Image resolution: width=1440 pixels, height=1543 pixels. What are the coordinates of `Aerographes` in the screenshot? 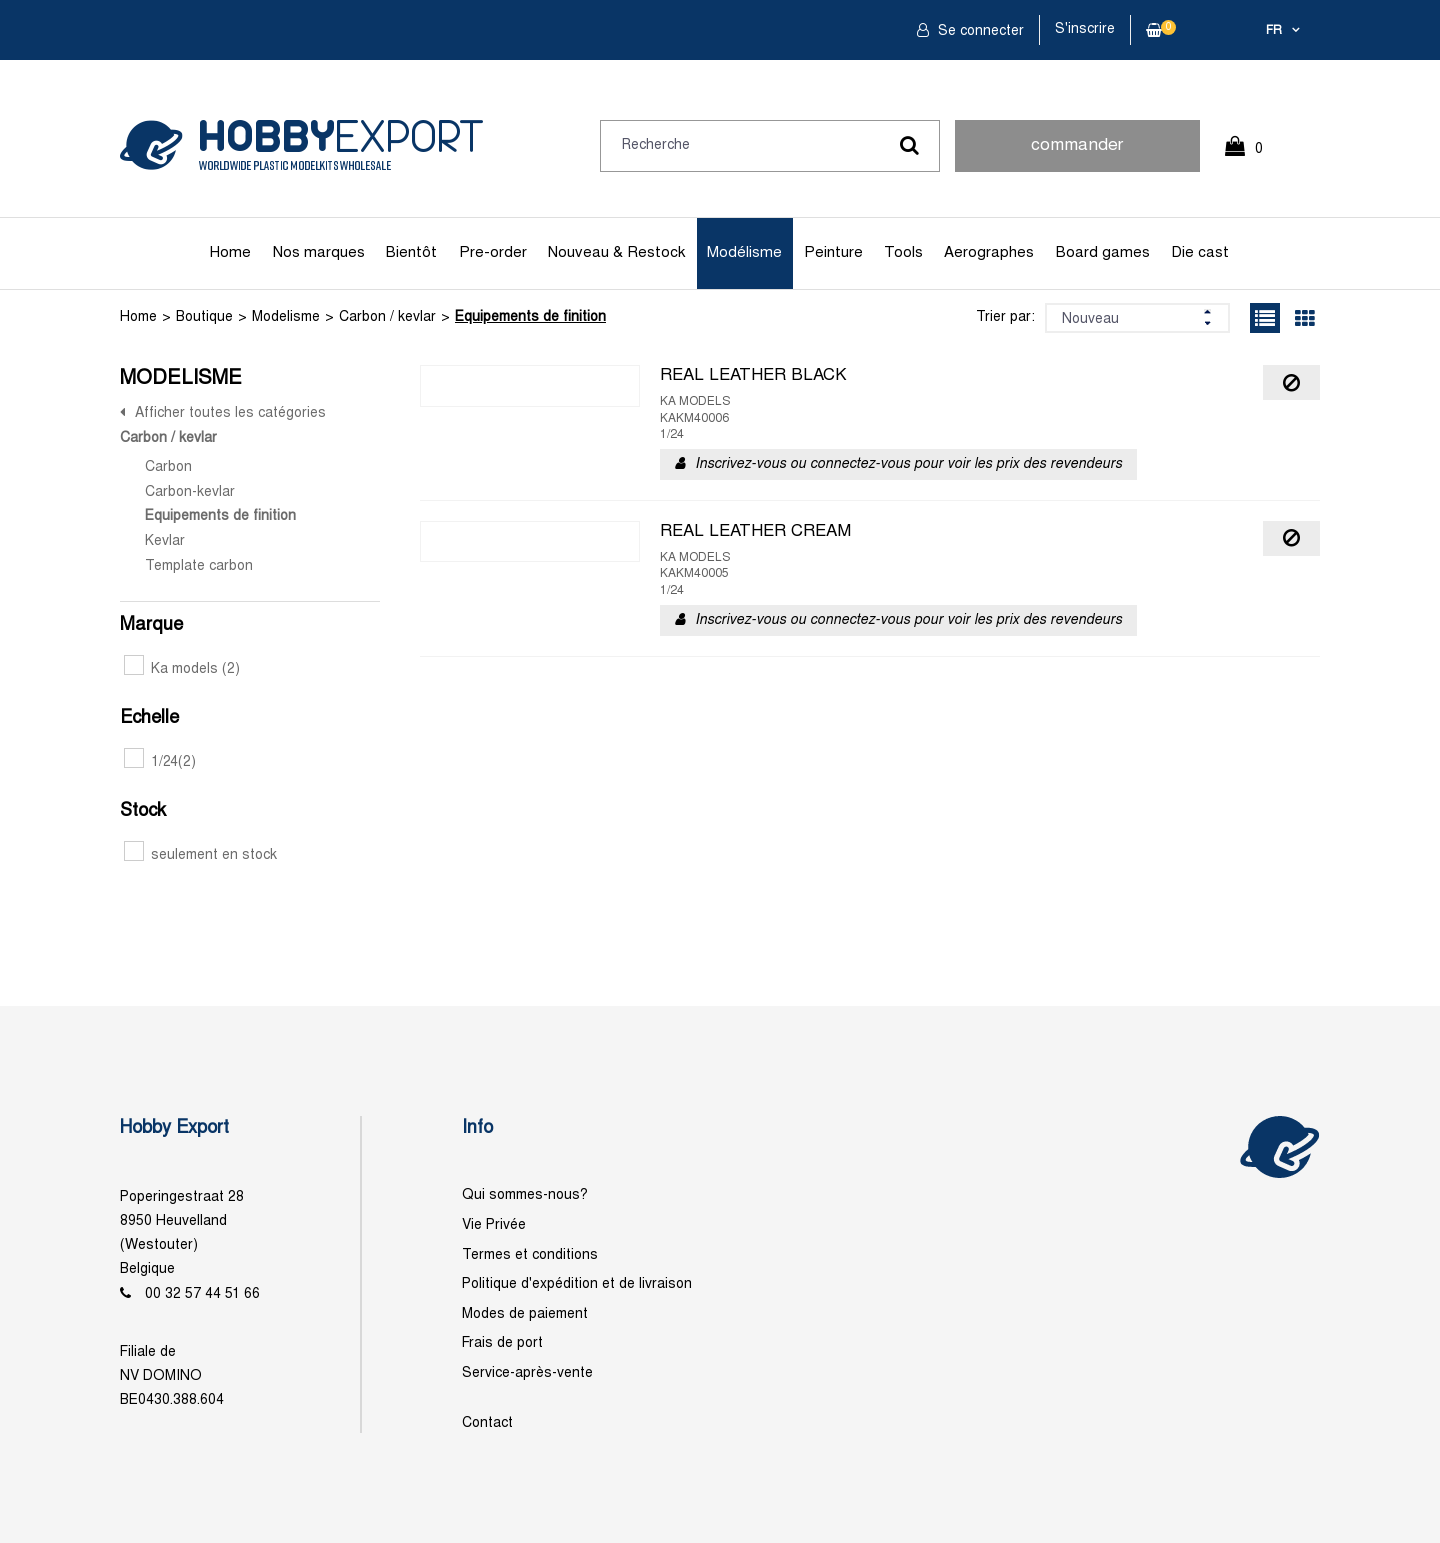 It's located at (989, 253).